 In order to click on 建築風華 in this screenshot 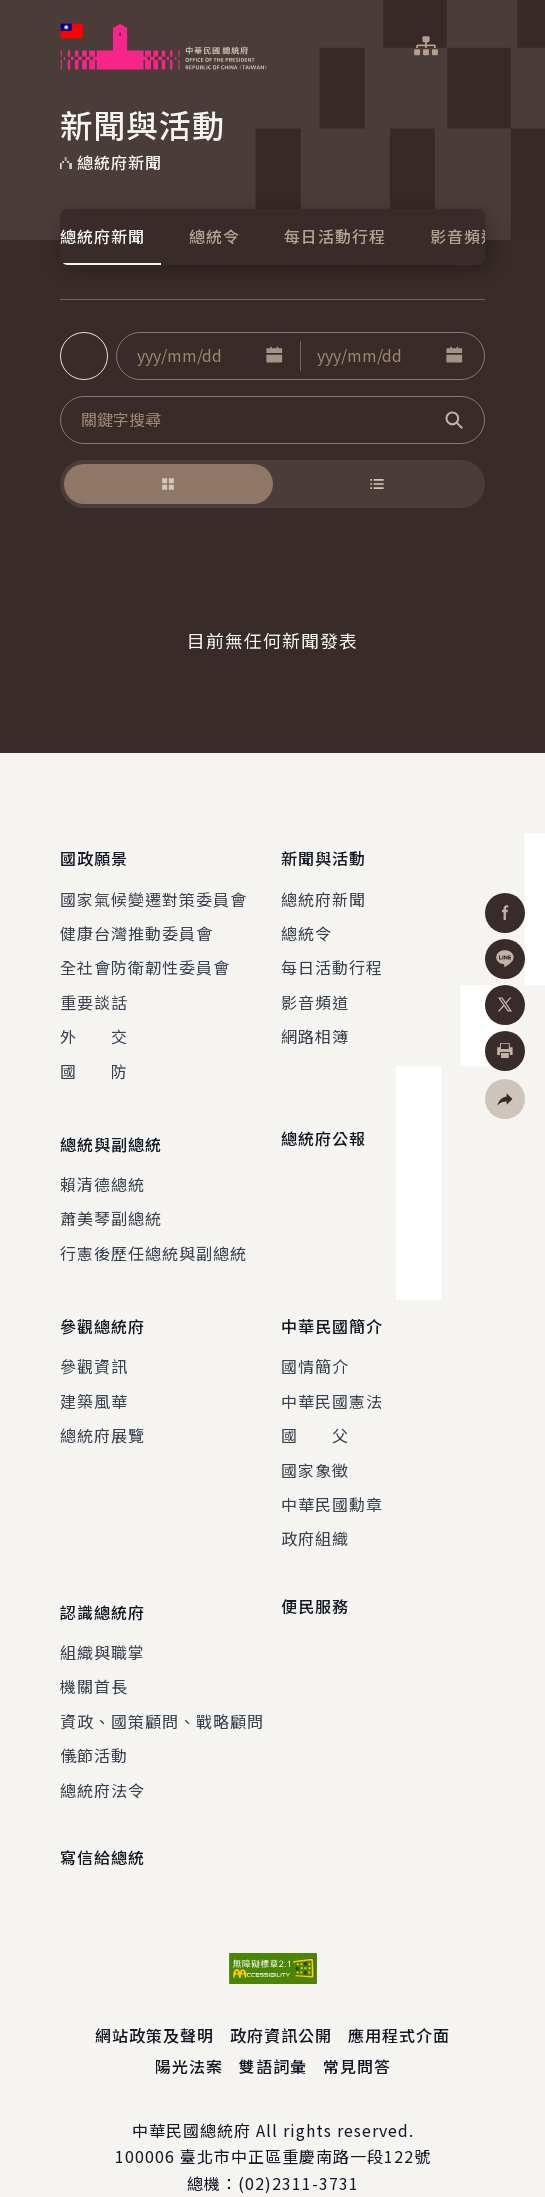, I will do `click(94, 1371)`.